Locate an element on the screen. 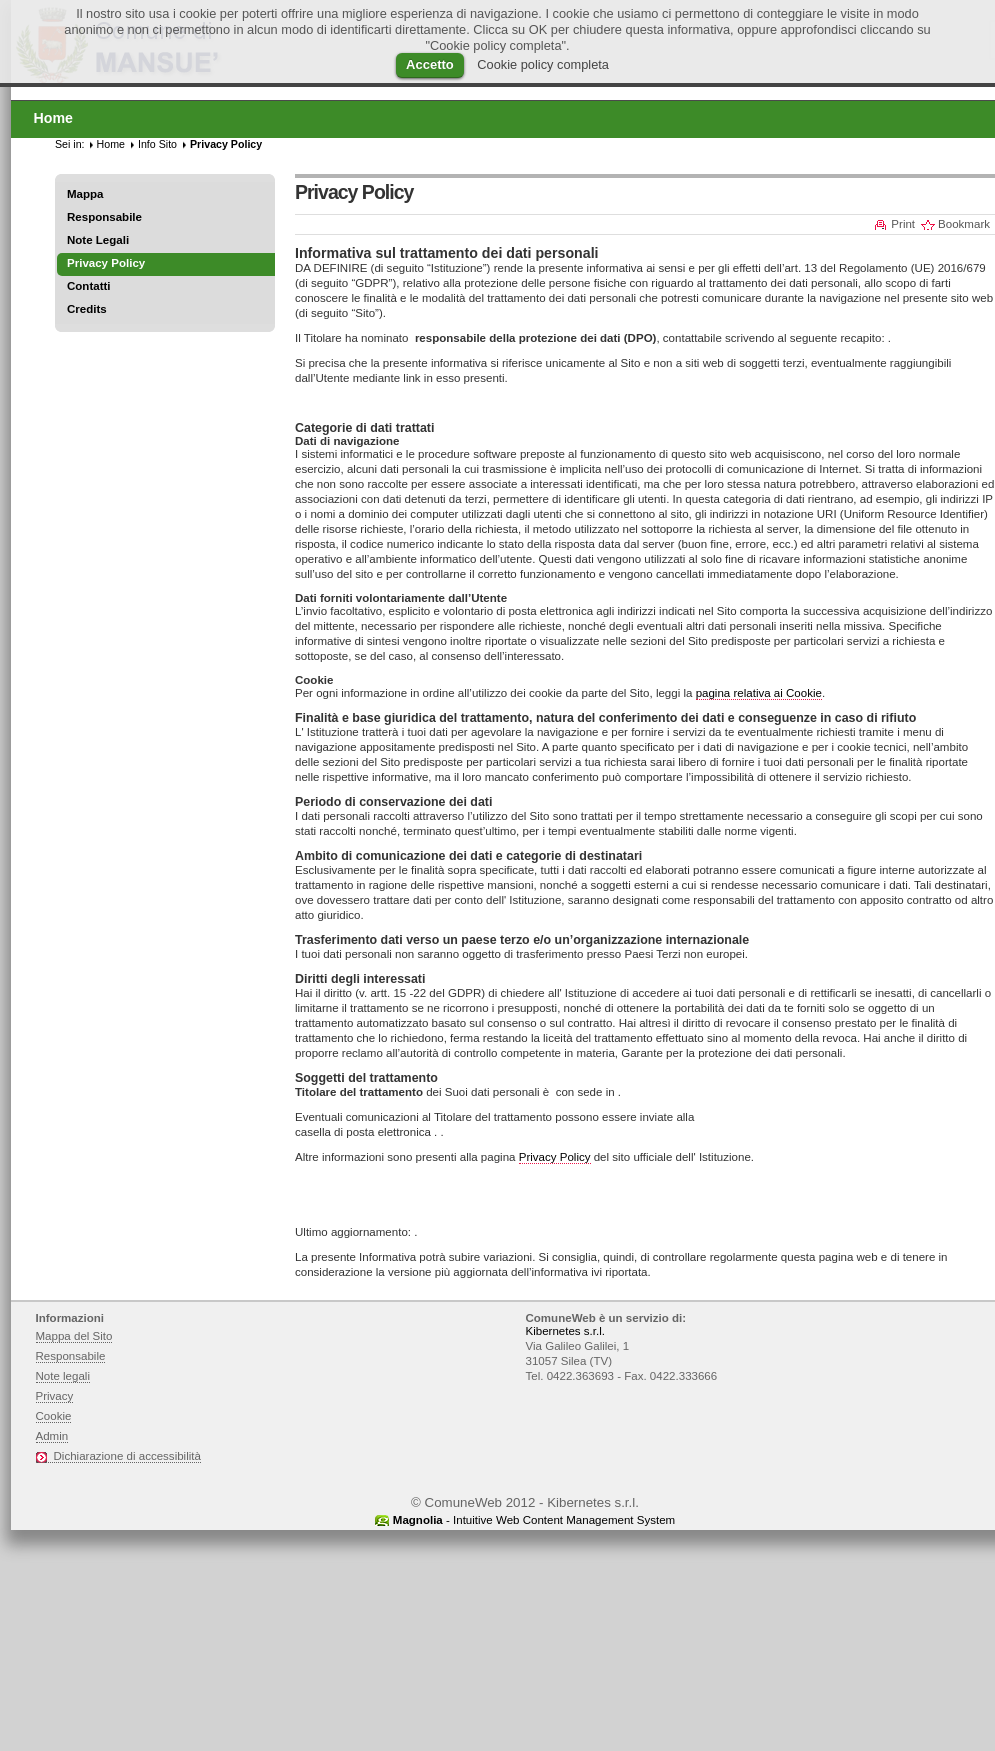  Contatti is located at coordinates (89, 286).